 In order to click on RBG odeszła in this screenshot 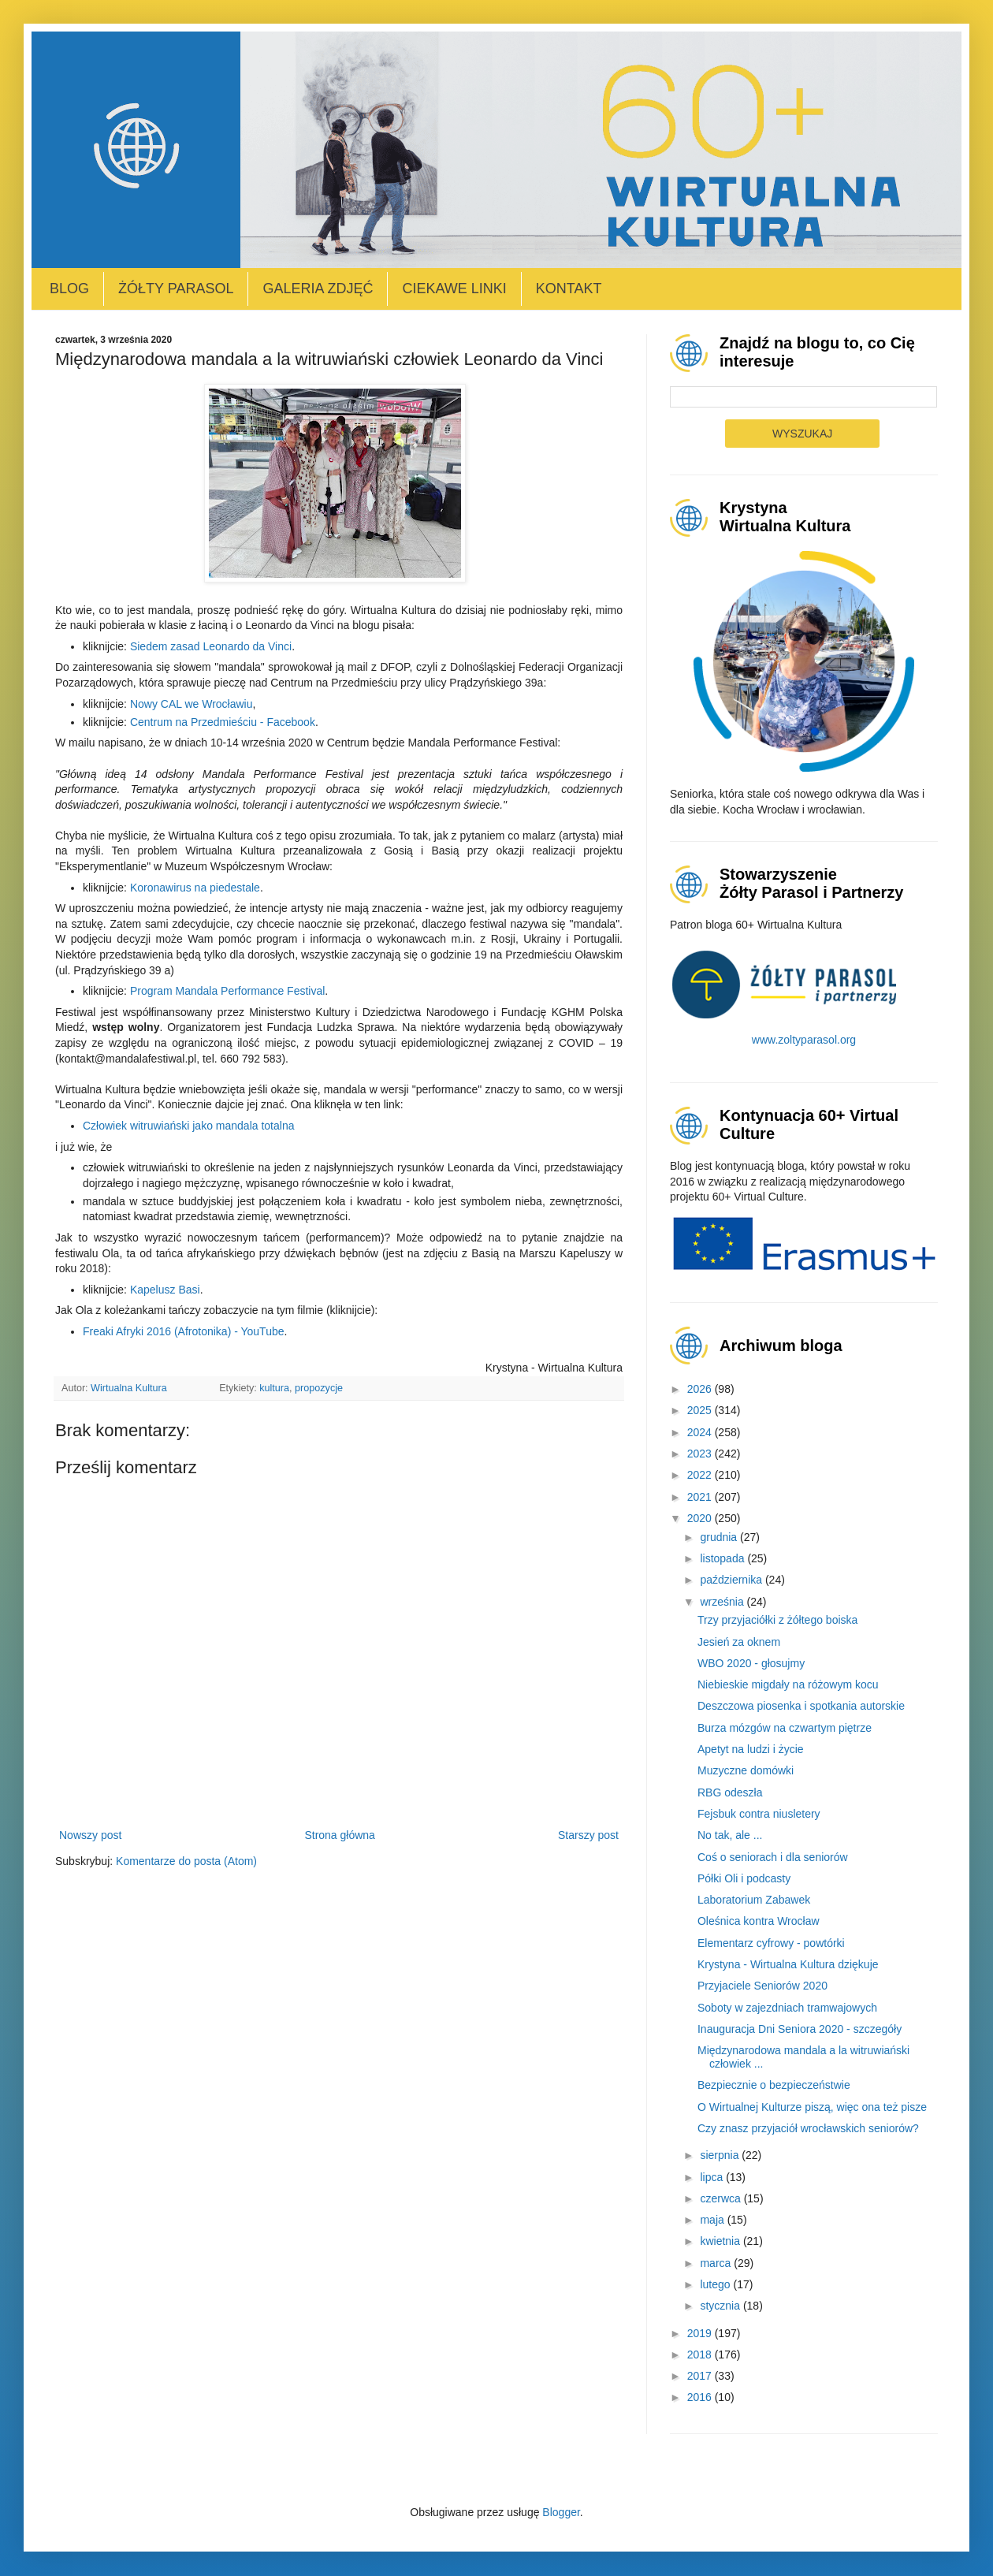, I will do `click(729, 1792)`.